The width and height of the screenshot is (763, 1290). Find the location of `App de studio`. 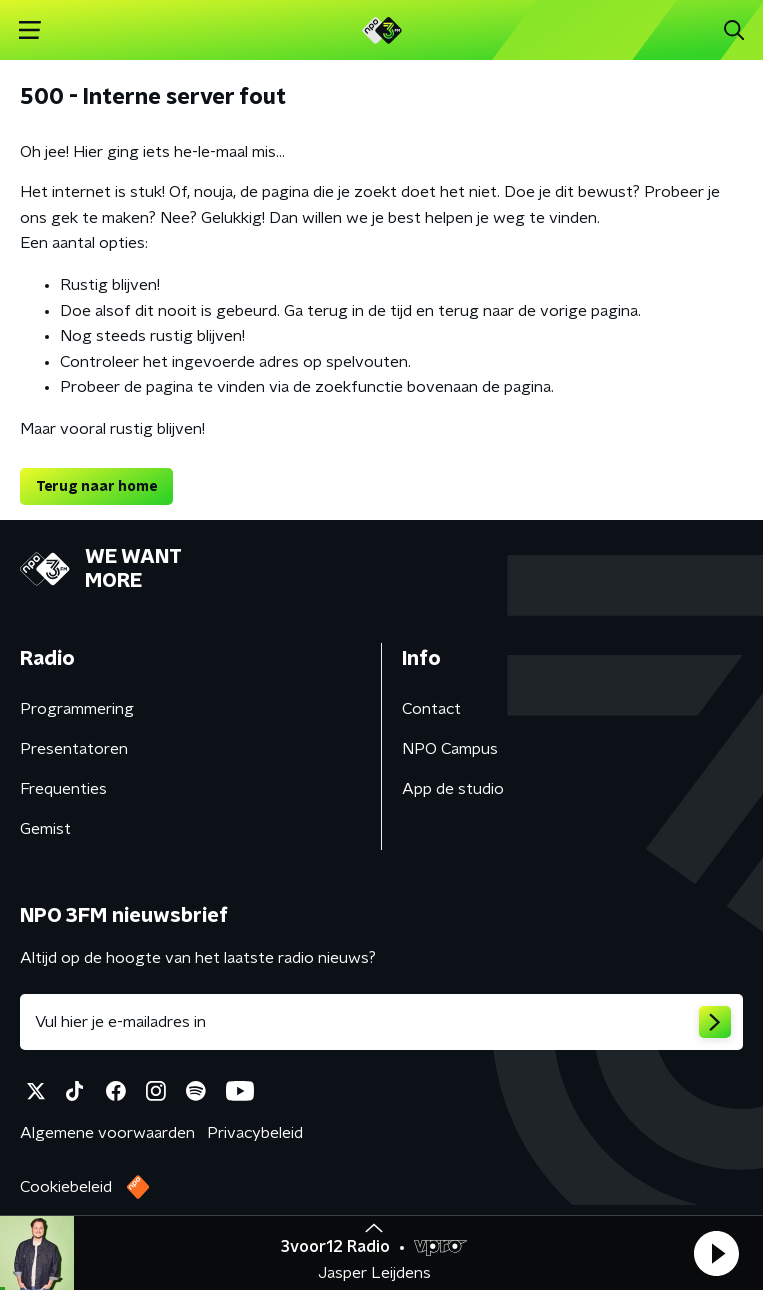

App de studio is located at coordinates (453, 789).